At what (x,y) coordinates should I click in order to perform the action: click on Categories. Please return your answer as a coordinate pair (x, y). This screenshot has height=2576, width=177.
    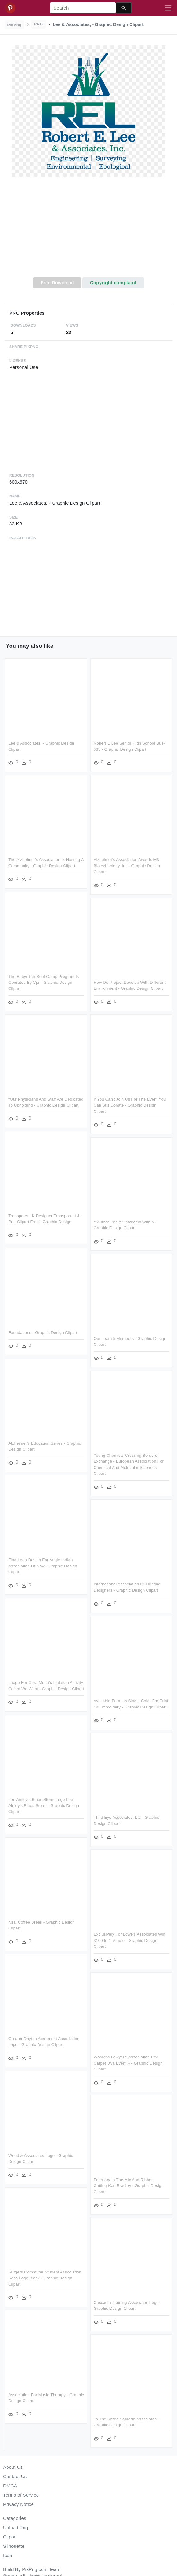
    Looking at the image, I should click on (14, 2518).